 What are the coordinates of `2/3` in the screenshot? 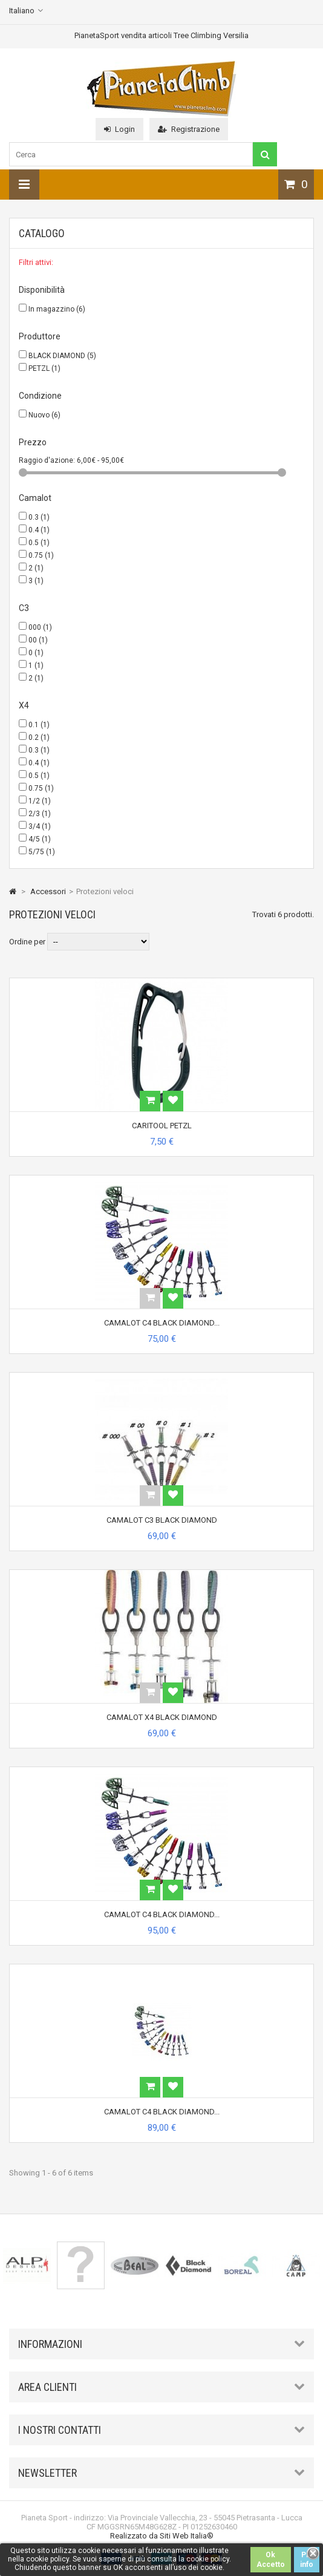 It's located at (39, 813).